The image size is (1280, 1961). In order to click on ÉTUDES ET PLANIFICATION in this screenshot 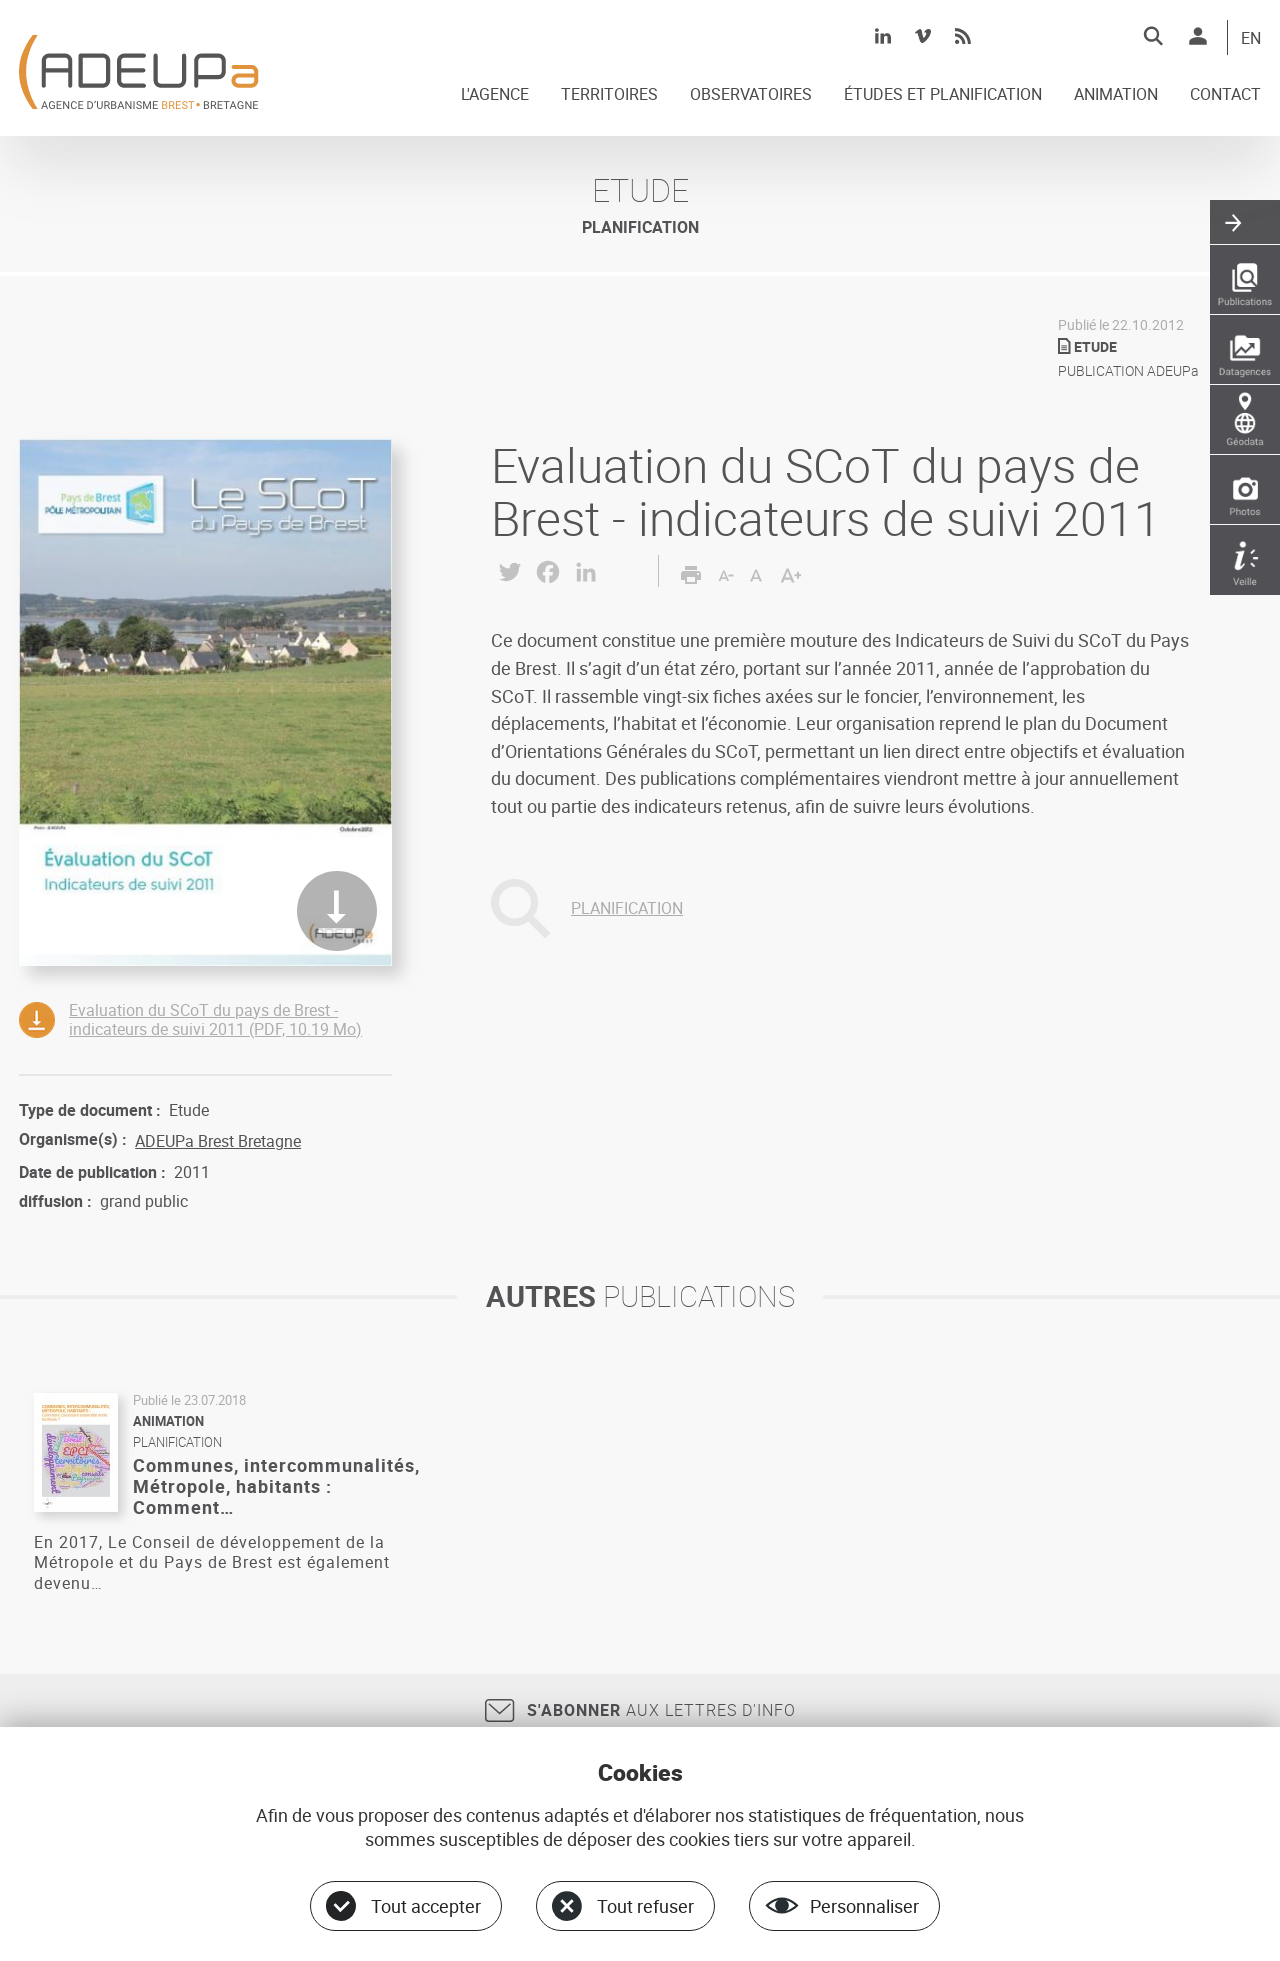, I will do `click(943, 95)`.